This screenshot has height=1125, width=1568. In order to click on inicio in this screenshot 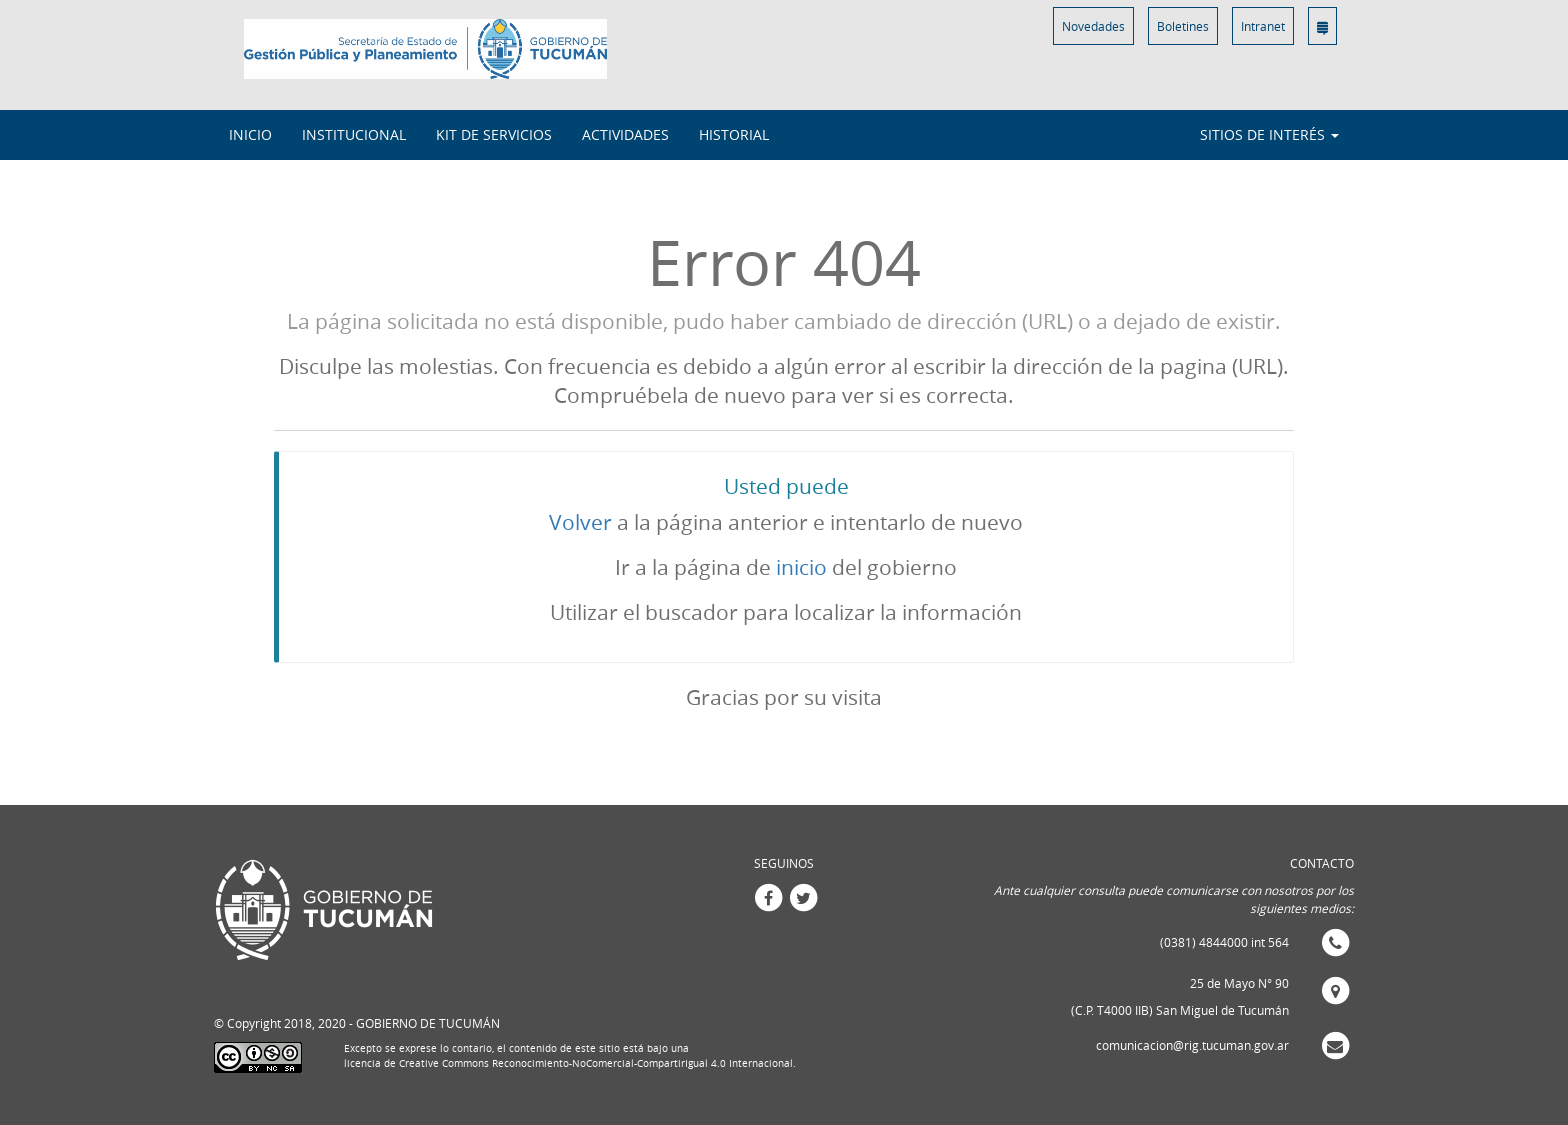, I will do `click(801, 567)`.